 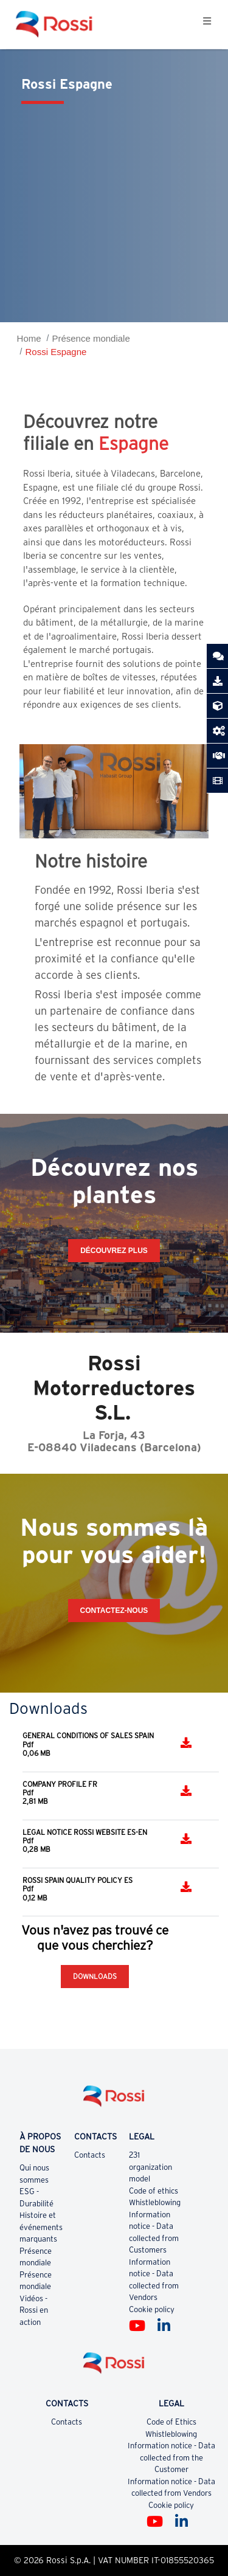 I want to click on Whistleblowing, so click(x=155, y=2202).